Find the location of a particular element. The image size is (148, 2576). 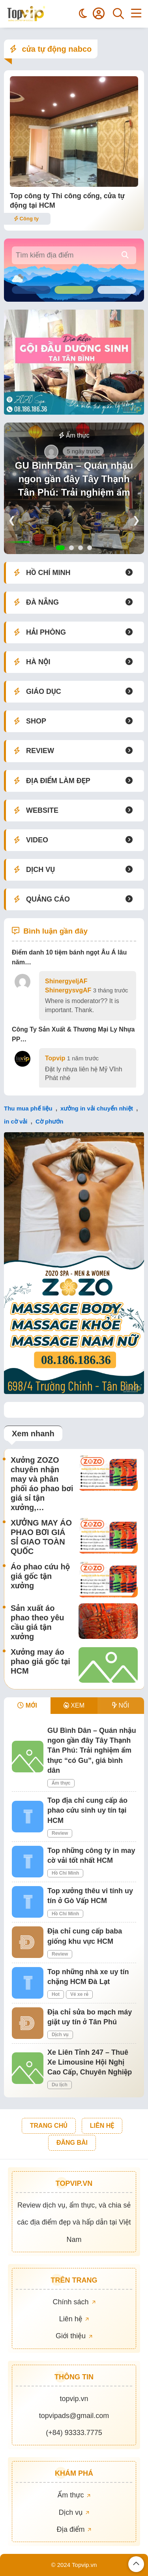

Công ty is located at coordinates (26, 219).